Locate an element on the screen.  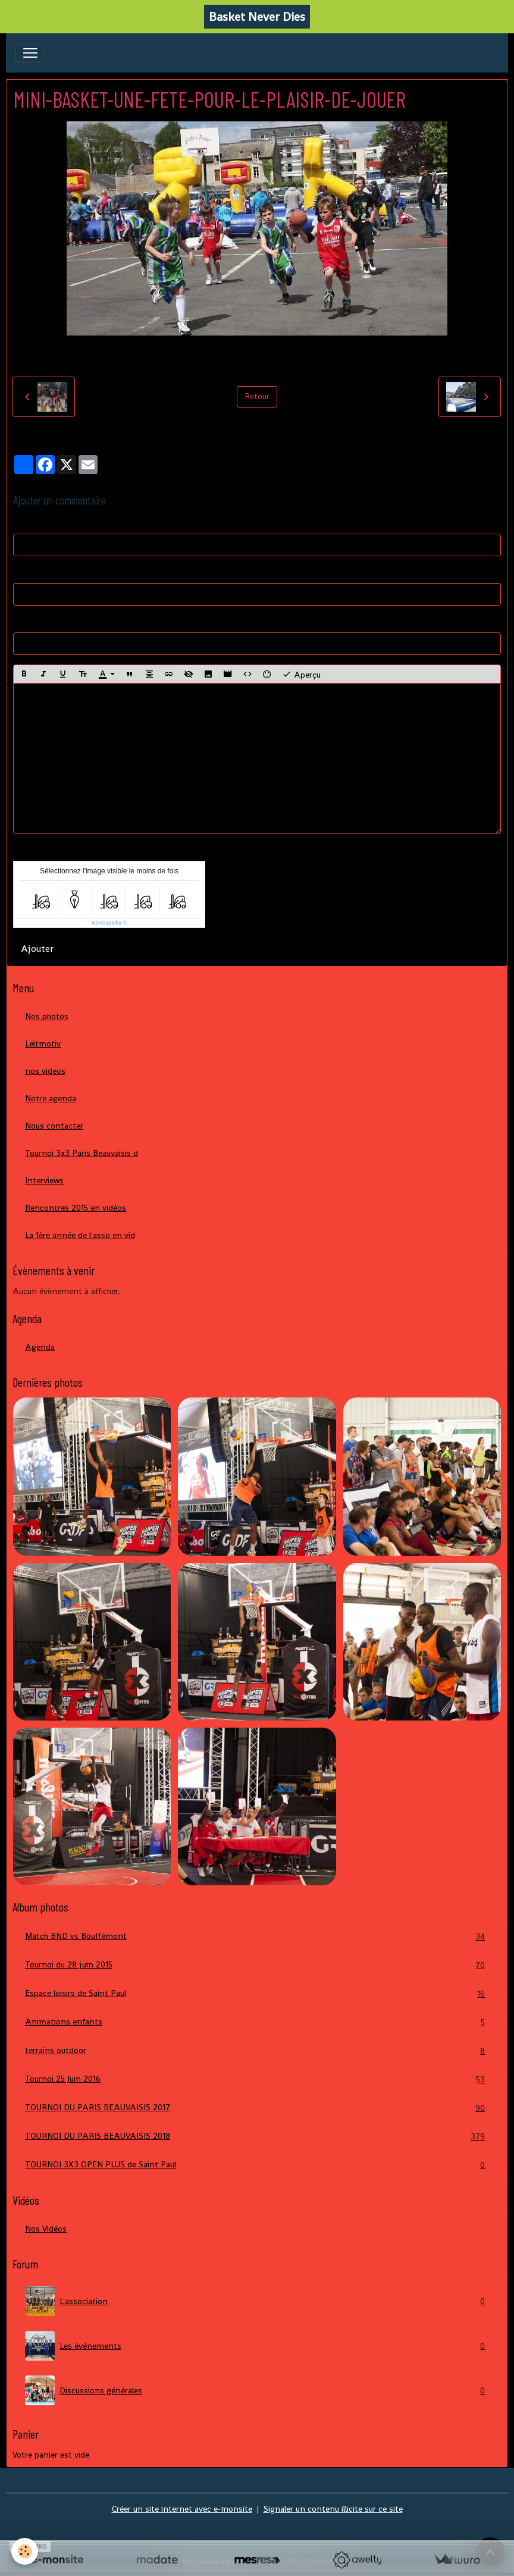
Animations enfants is located at coordinates (257, 2022).